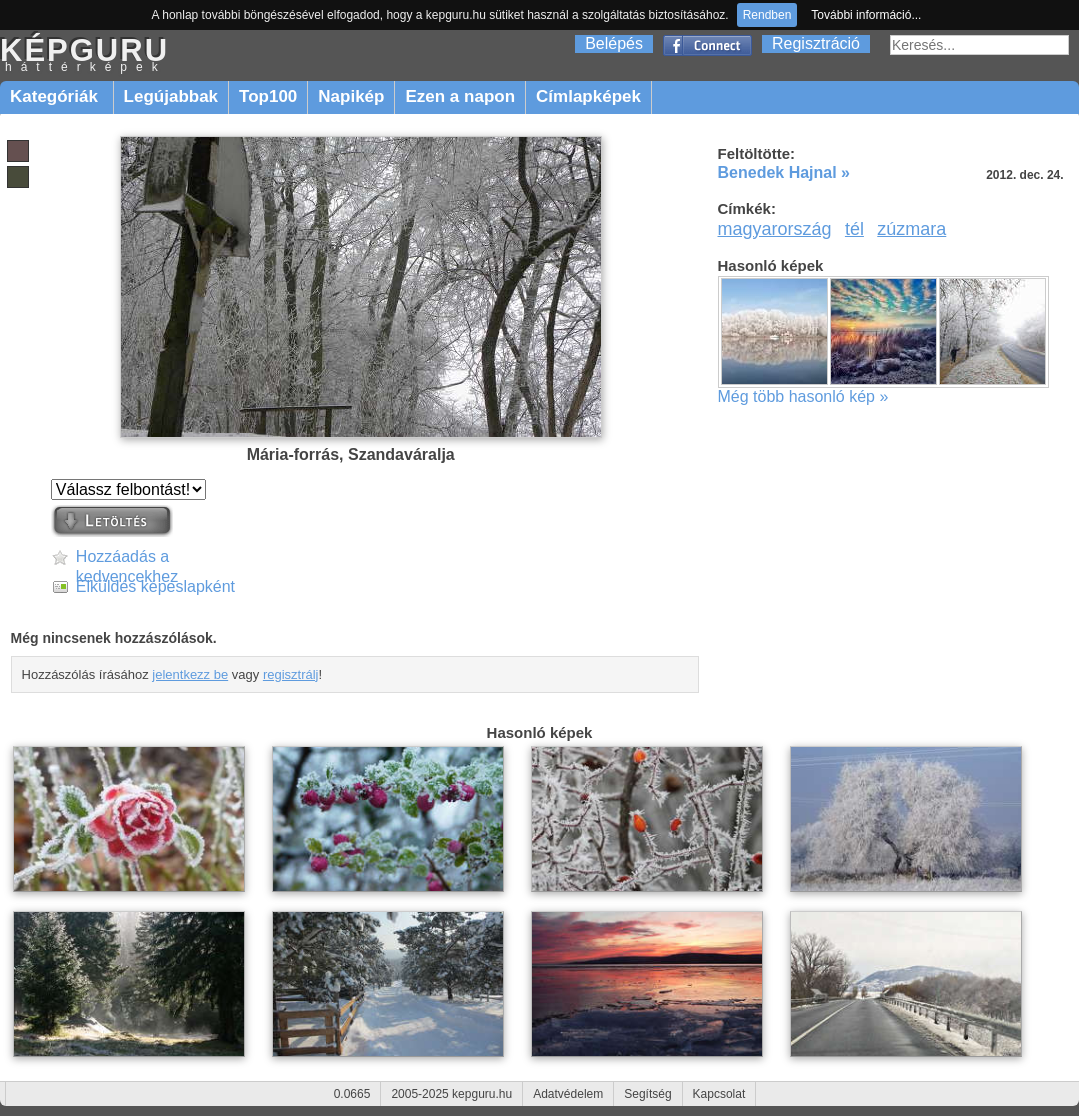 Image resolution: width=1079 pixels, height=1116 pixels. Describe the element at coordinates (816, 43) in the screenshot. I see `Regisztráció` at that location.